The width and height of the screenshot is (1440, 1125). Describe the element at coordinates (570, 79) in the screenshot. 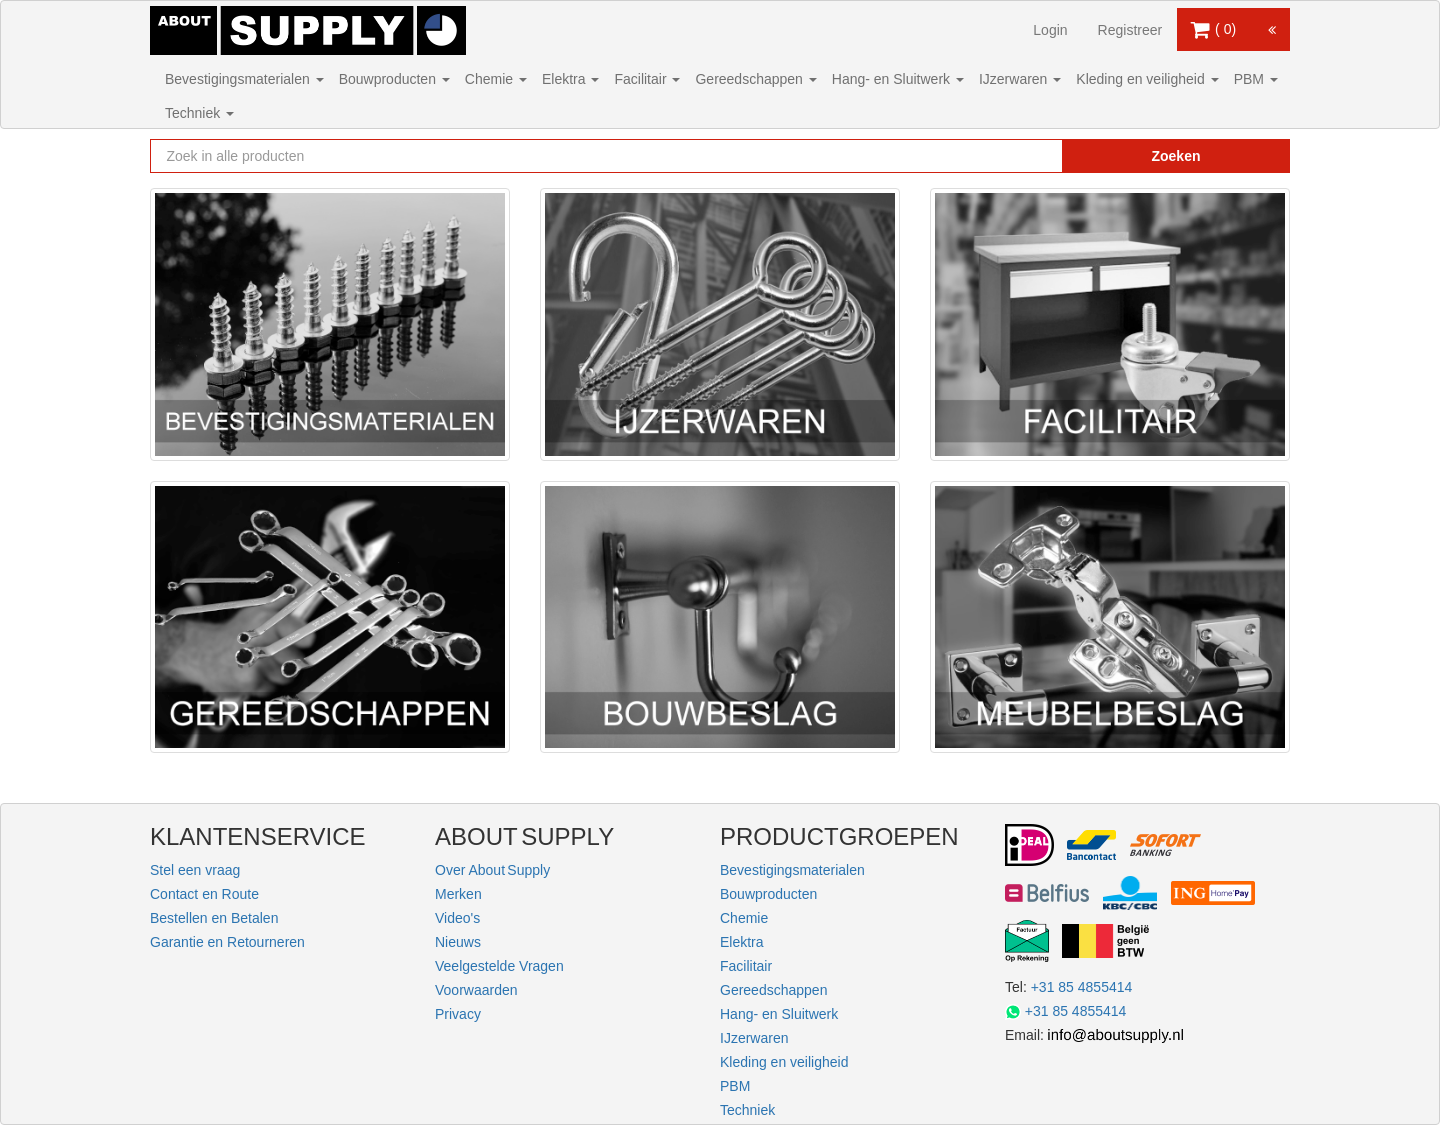

I see `Elektra` at that location.